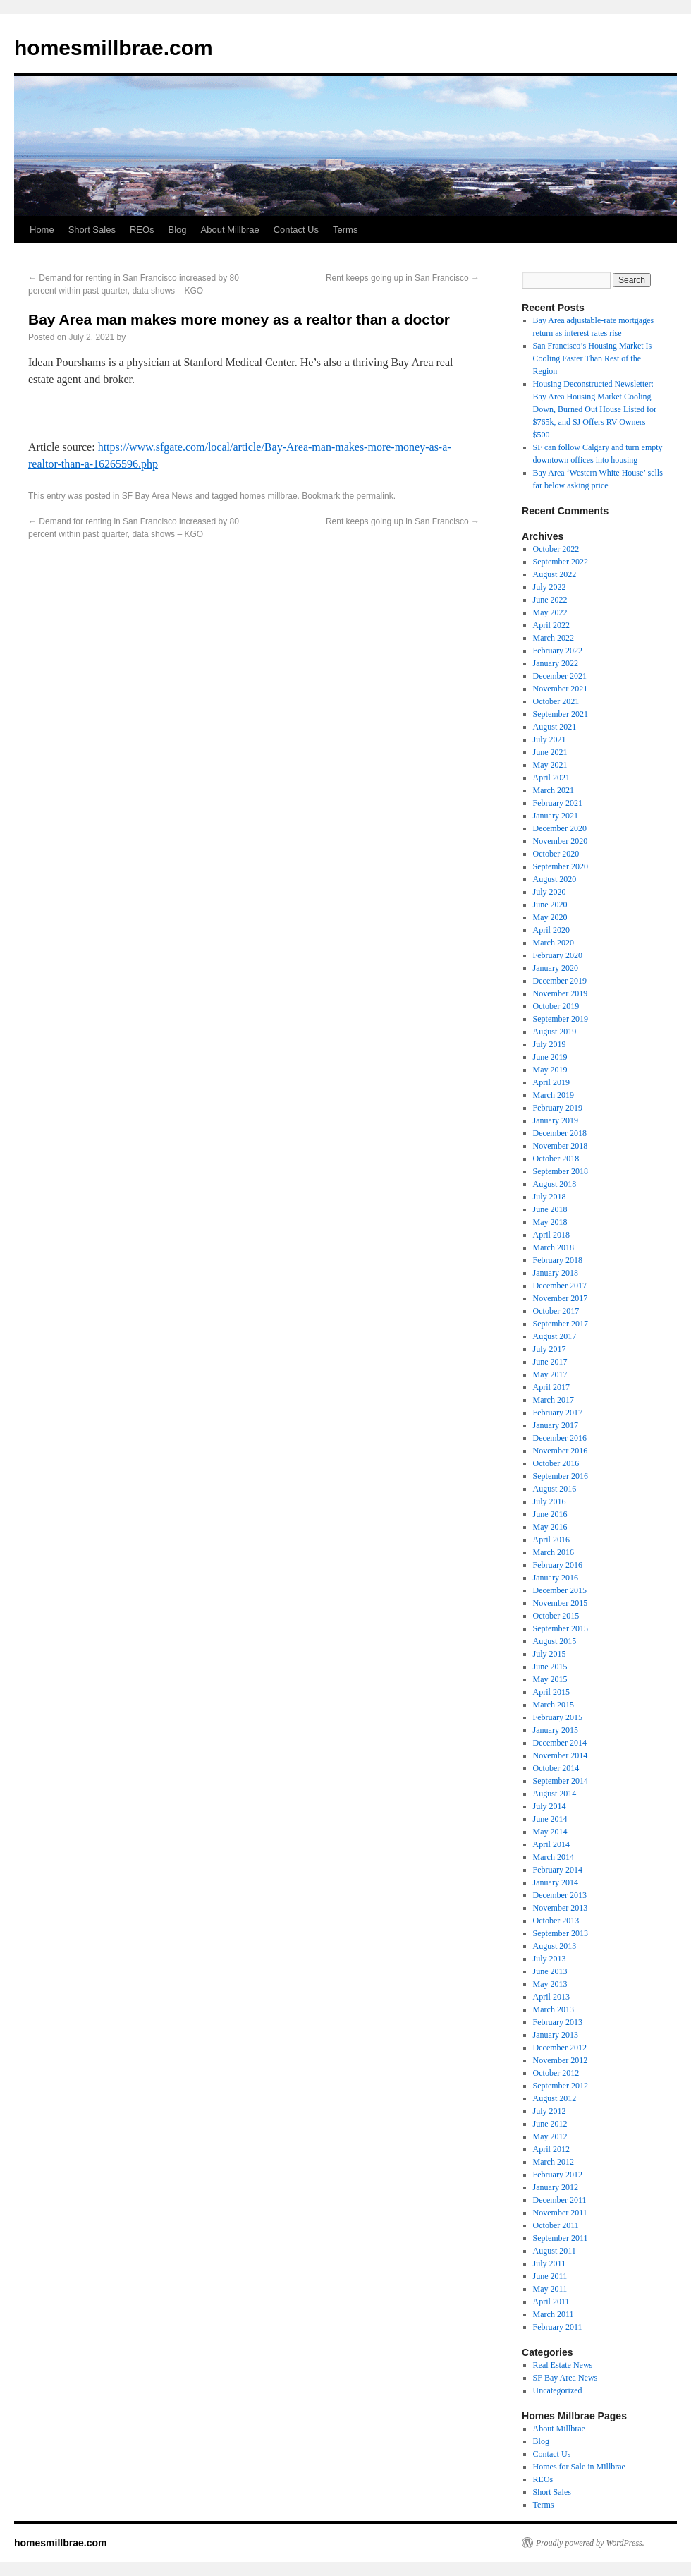  Describe the element at coordinates (230, 229) in the screenshot. I see `About Millbrae` at that location.